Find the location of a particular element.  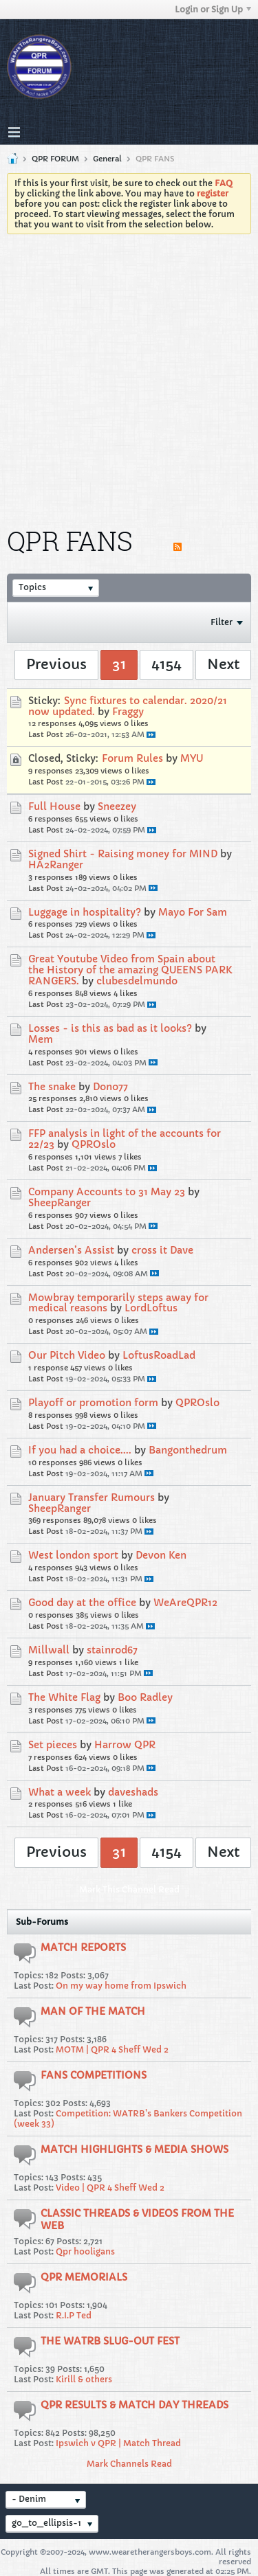

Kirill & others is located at coordinates (84, 2379).